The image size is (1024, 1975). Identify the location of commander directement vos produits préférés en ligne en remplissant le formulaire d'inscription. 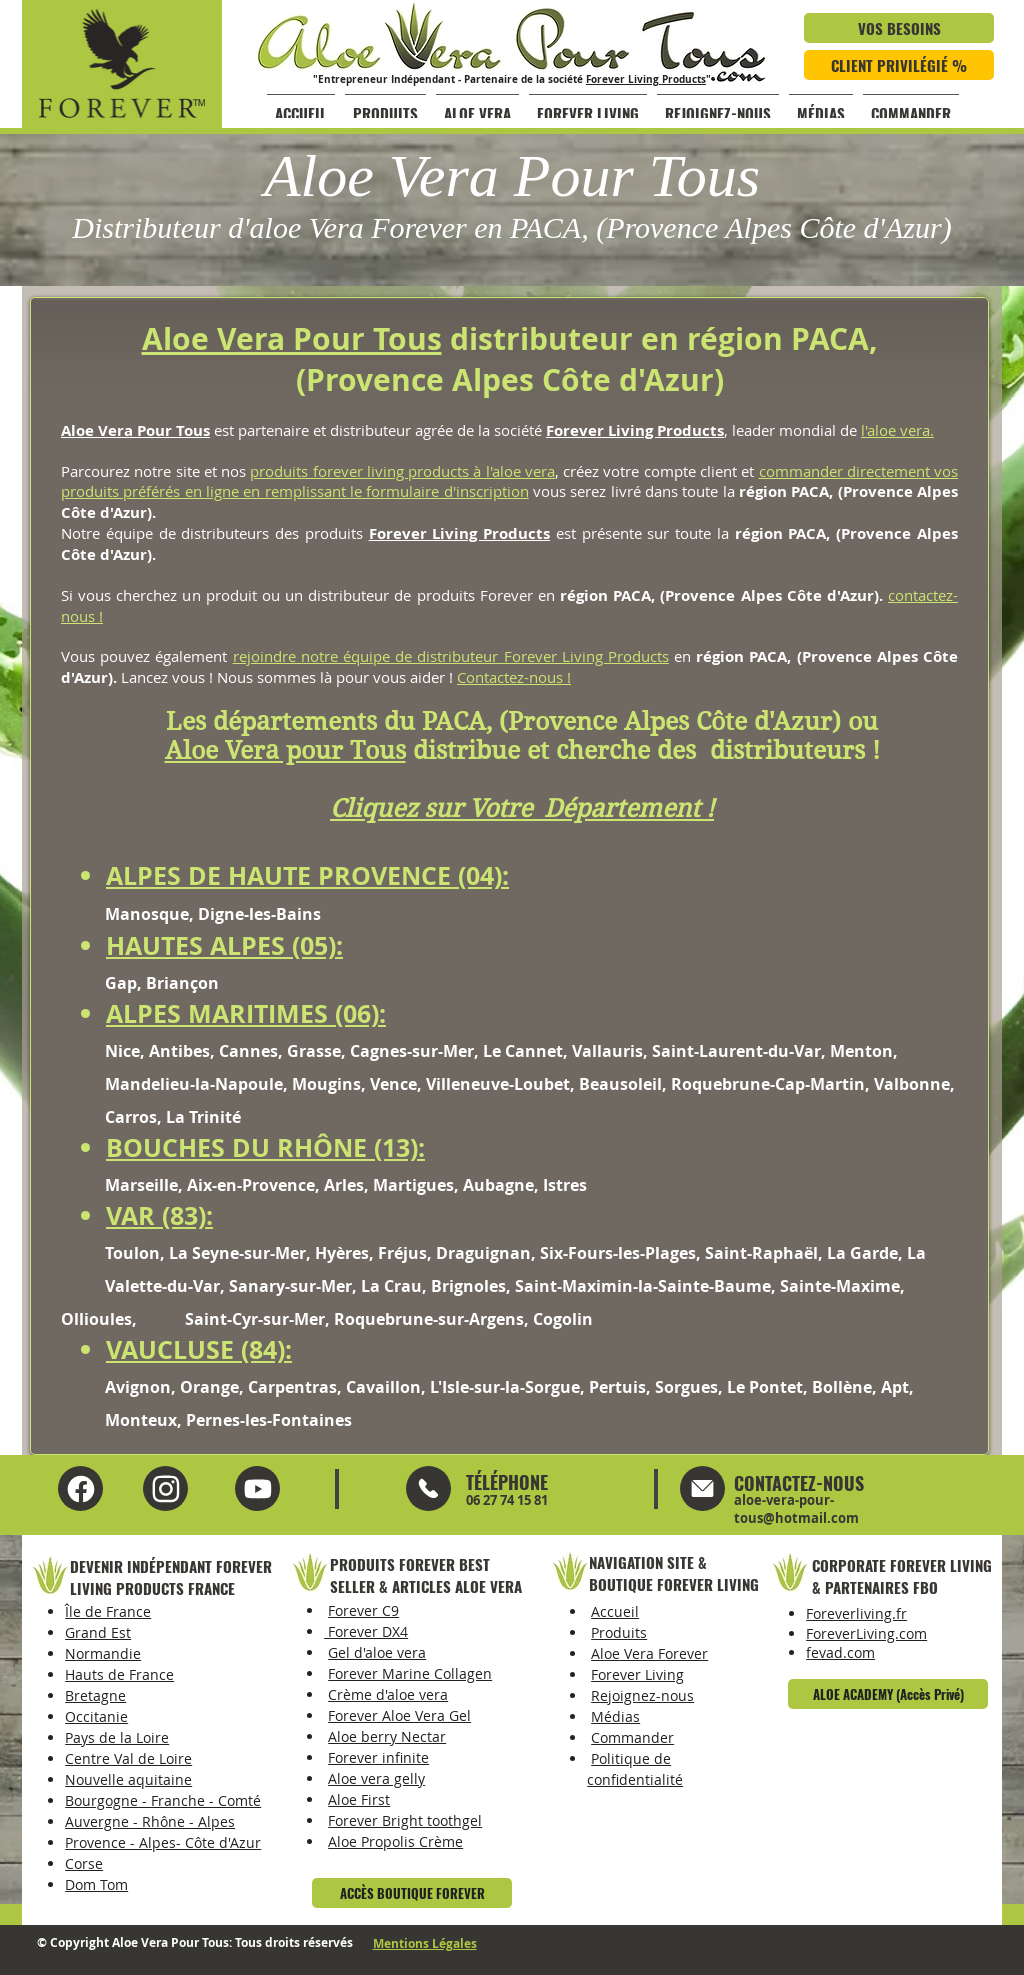
(509, 481).